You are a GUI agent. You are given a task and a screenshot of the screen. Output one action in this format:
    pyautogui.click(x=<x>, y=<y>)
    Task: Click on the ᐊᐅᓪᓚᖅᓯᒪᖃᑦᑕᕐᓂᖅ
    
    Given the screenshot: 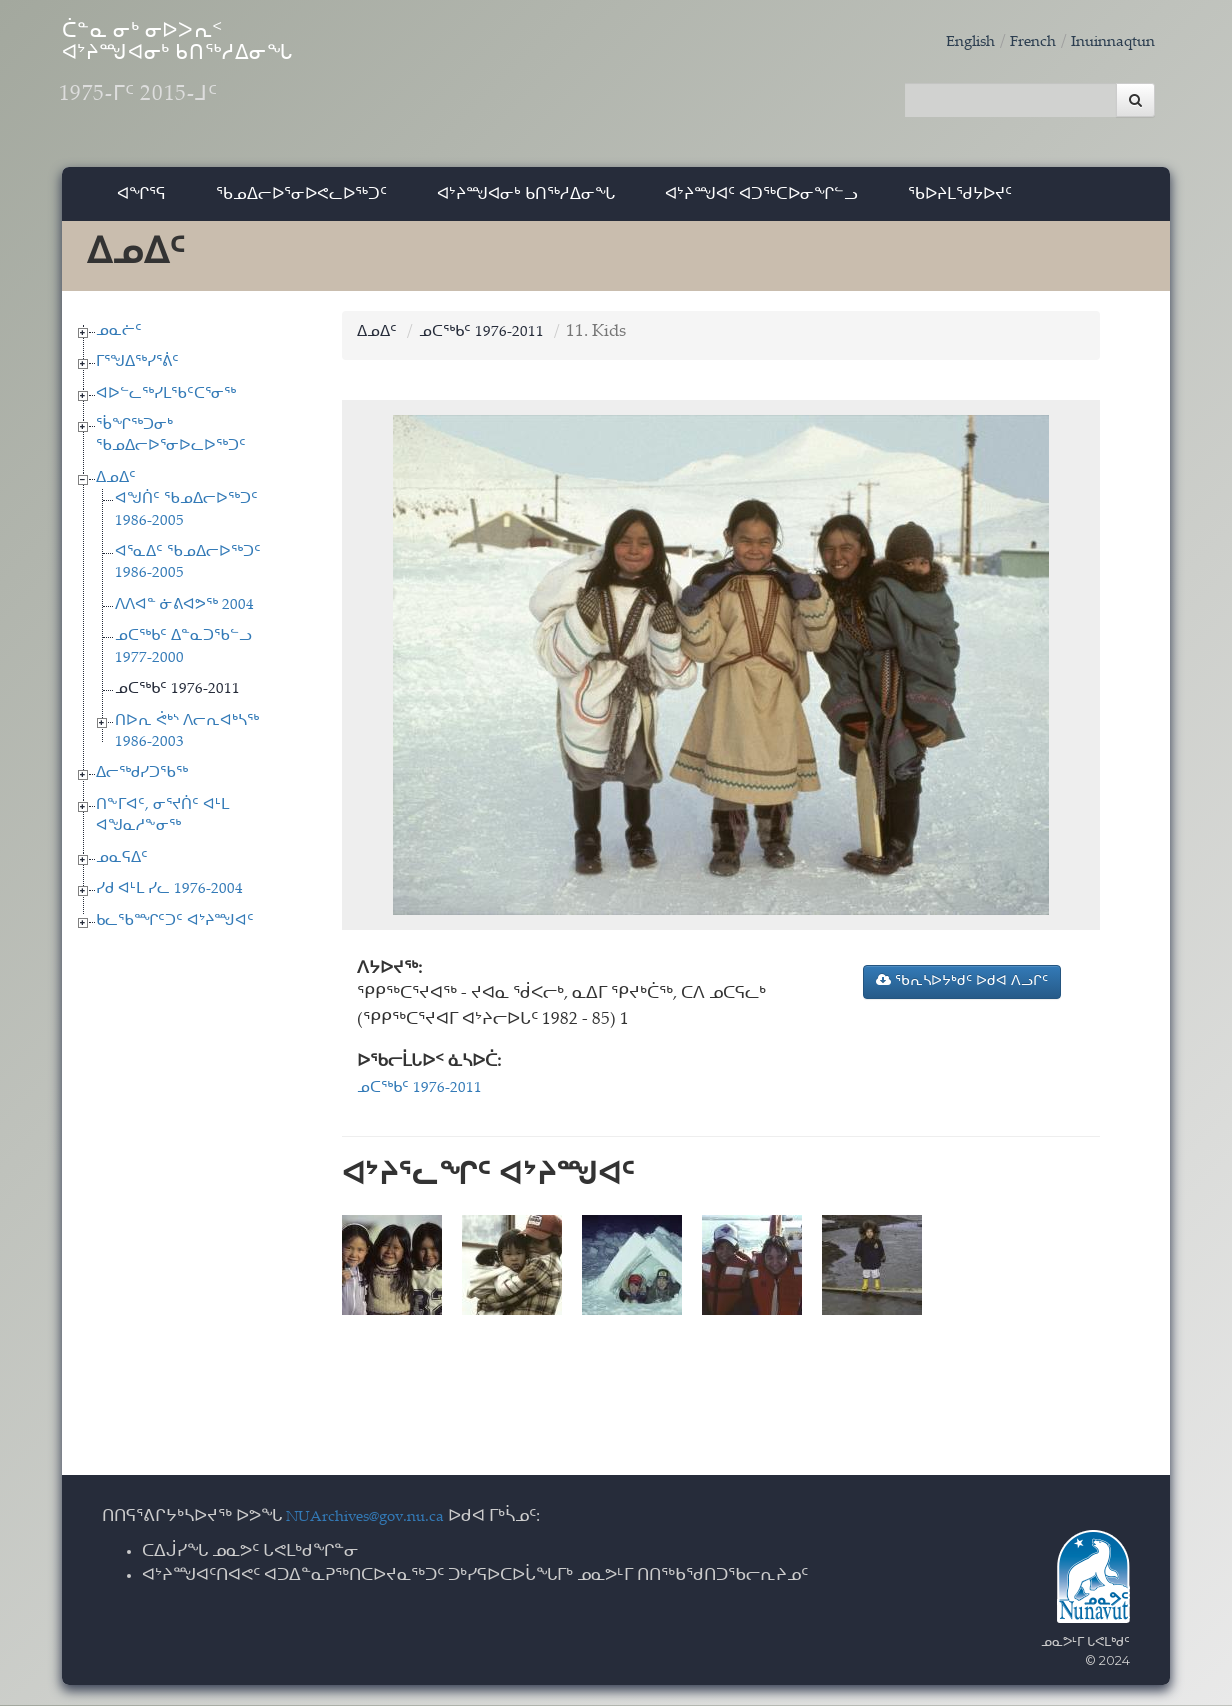 What is the action you would take?
    pyautogui.click(x=166, y=404)
    